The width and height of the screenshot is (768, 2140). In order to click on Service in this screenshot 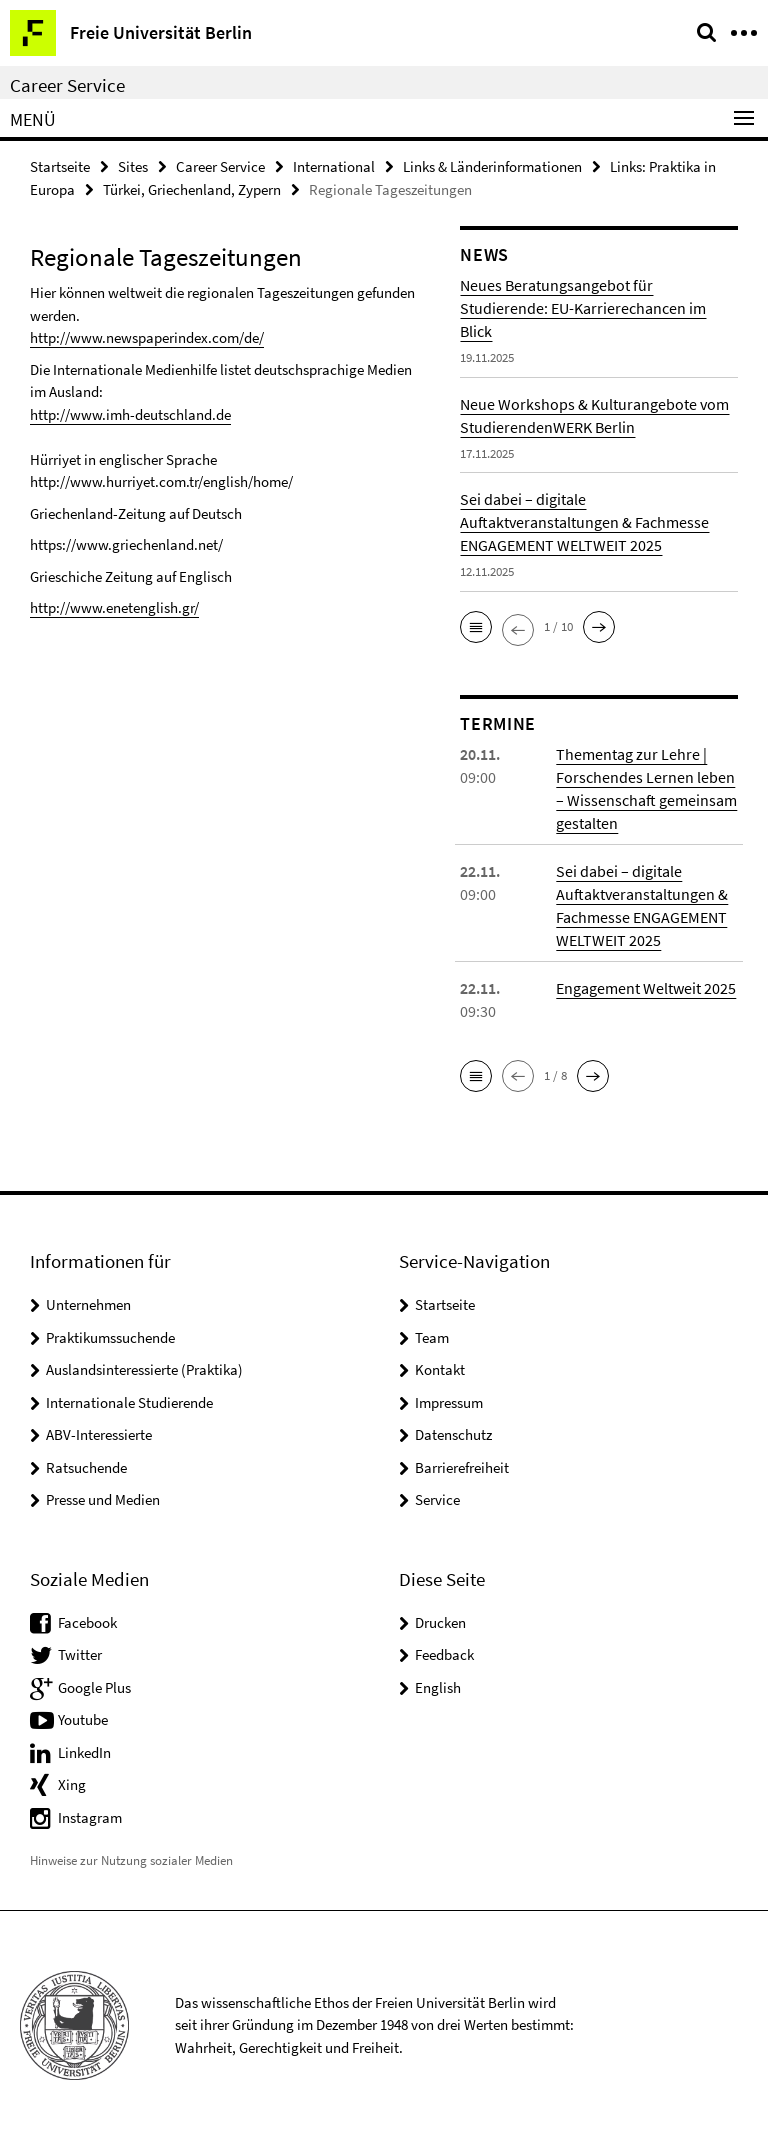, I will do `click(437, 1499)`.